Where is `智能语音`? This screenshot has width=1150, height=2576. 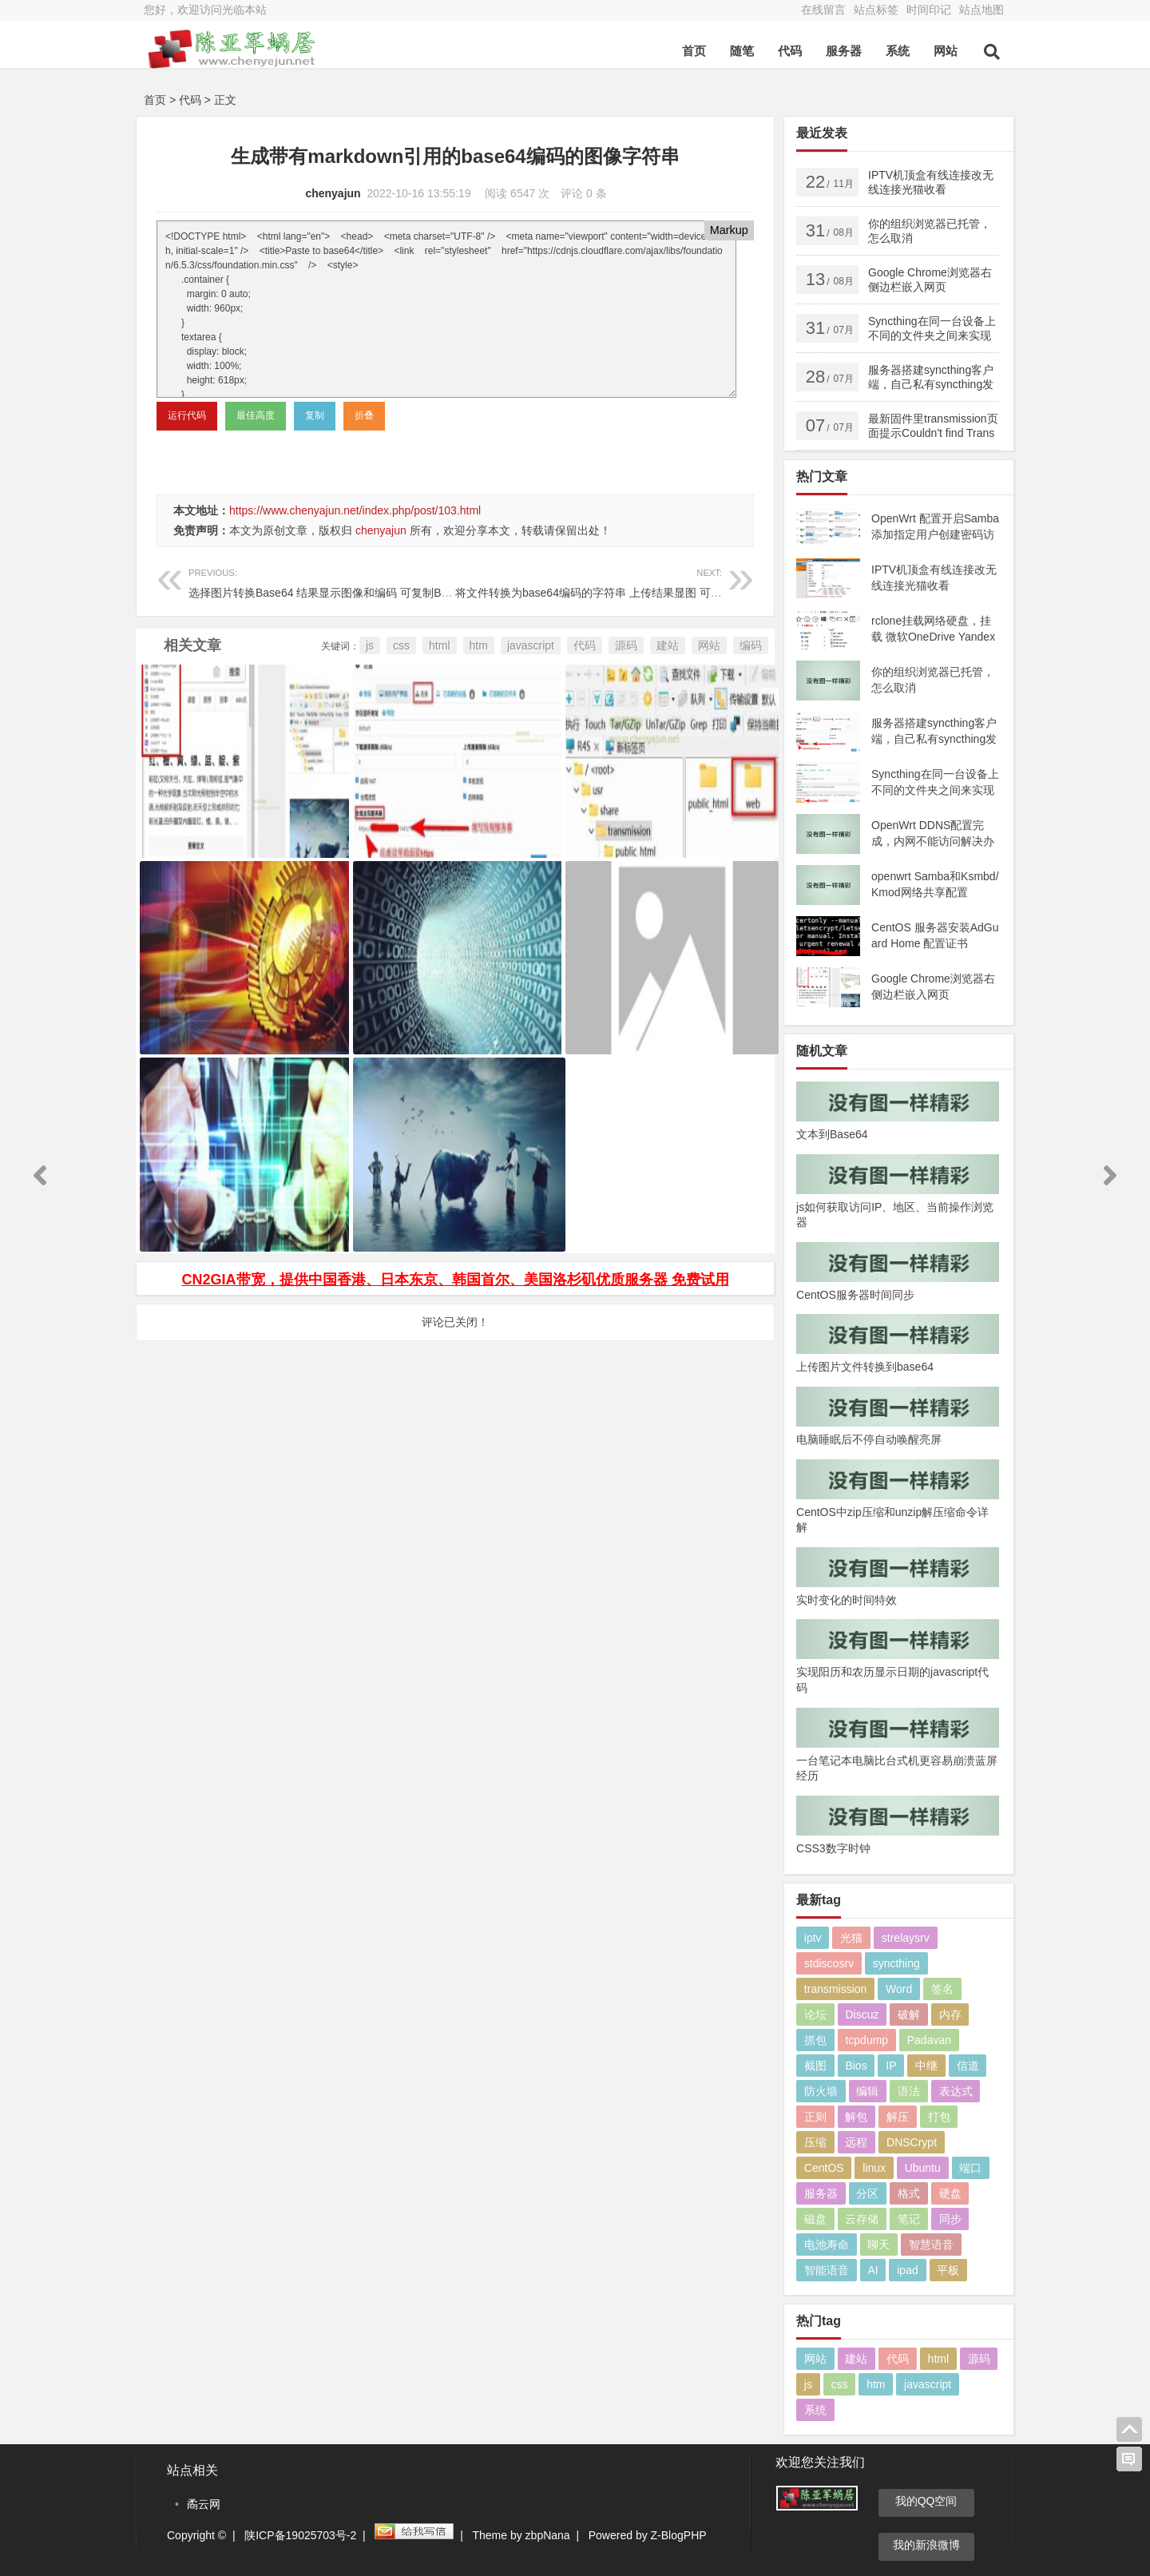 智能语音 is located at coordinates (826, 2270).